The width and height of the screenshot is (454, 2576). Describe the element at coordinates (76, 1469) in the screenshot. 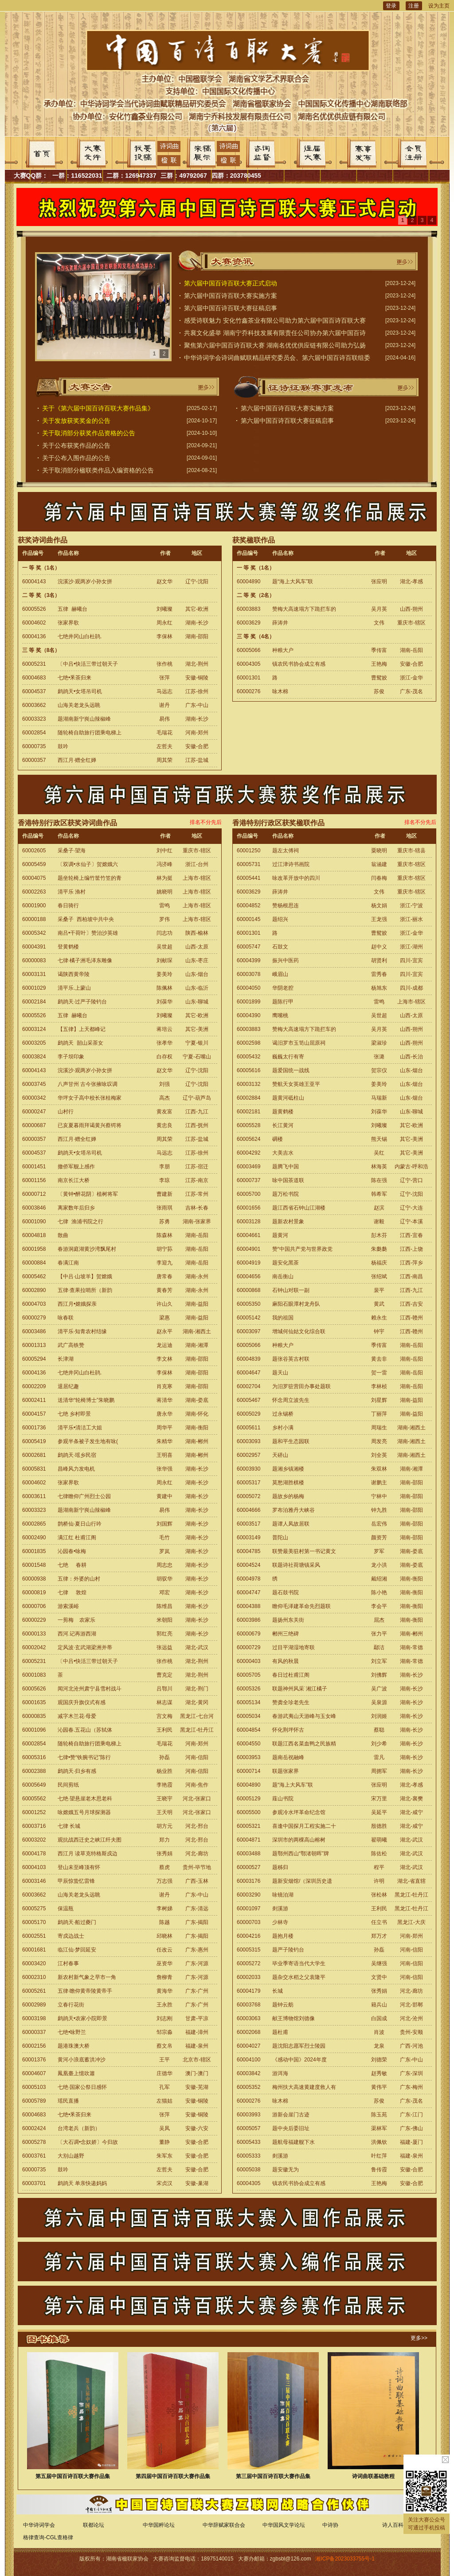

I see `昌峰风力发电机` at that location.